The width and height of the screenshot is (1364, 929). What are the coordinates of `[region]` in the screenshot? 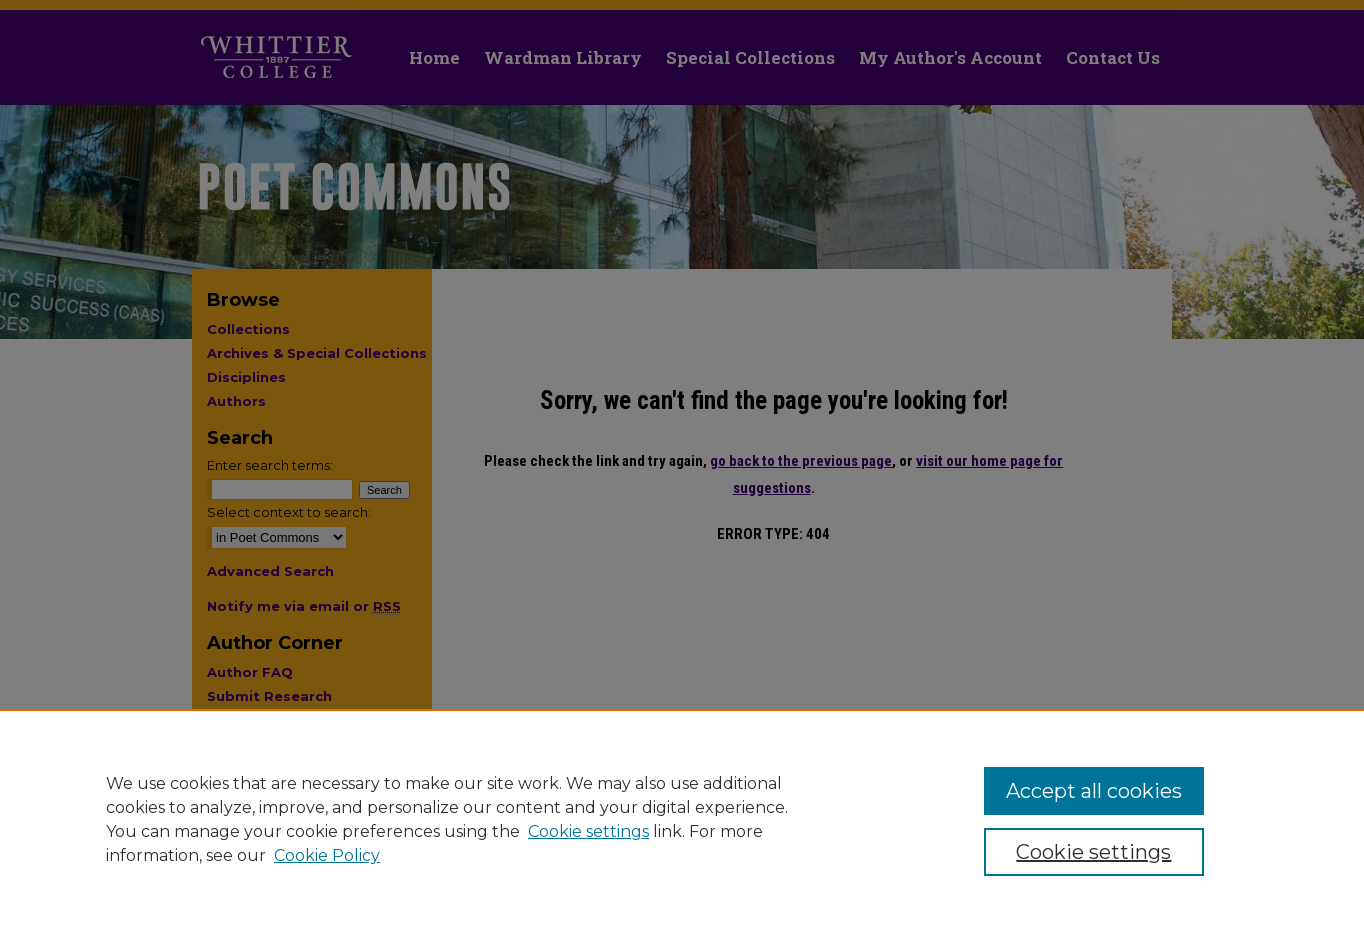 It's located at (682, 819).